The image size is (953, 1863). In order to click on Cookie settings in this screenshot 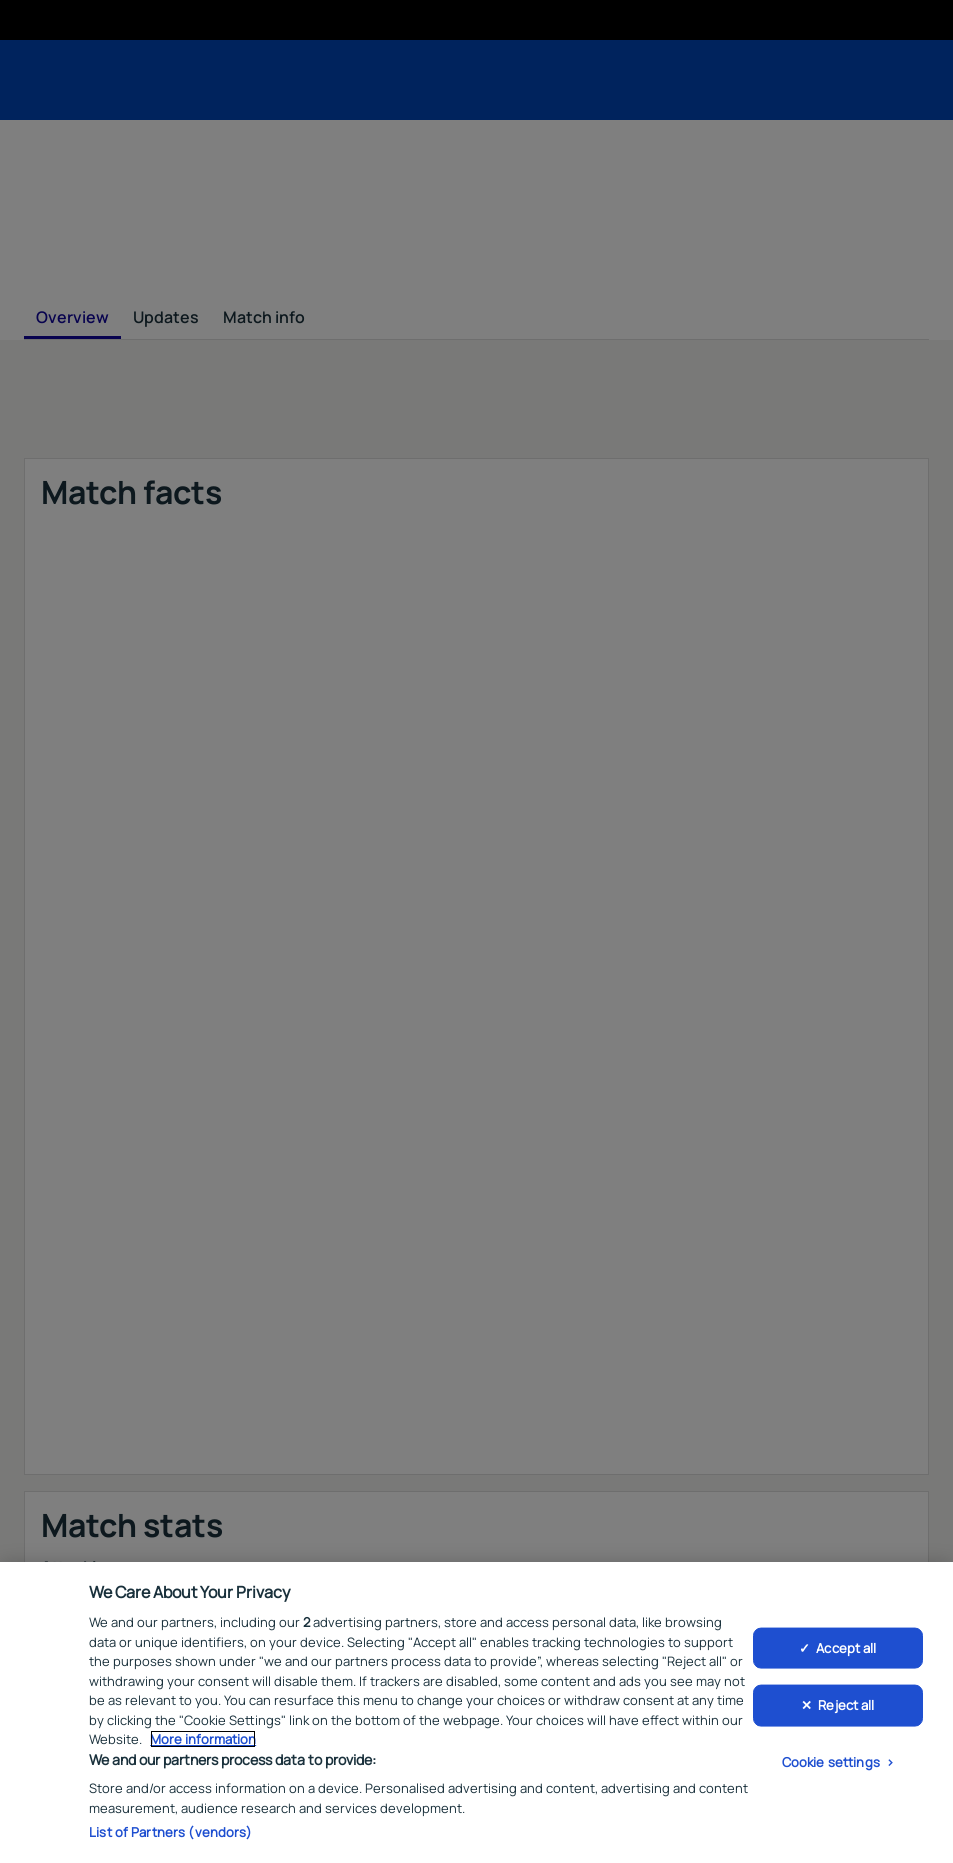, I will do `click(831, 1761)`.